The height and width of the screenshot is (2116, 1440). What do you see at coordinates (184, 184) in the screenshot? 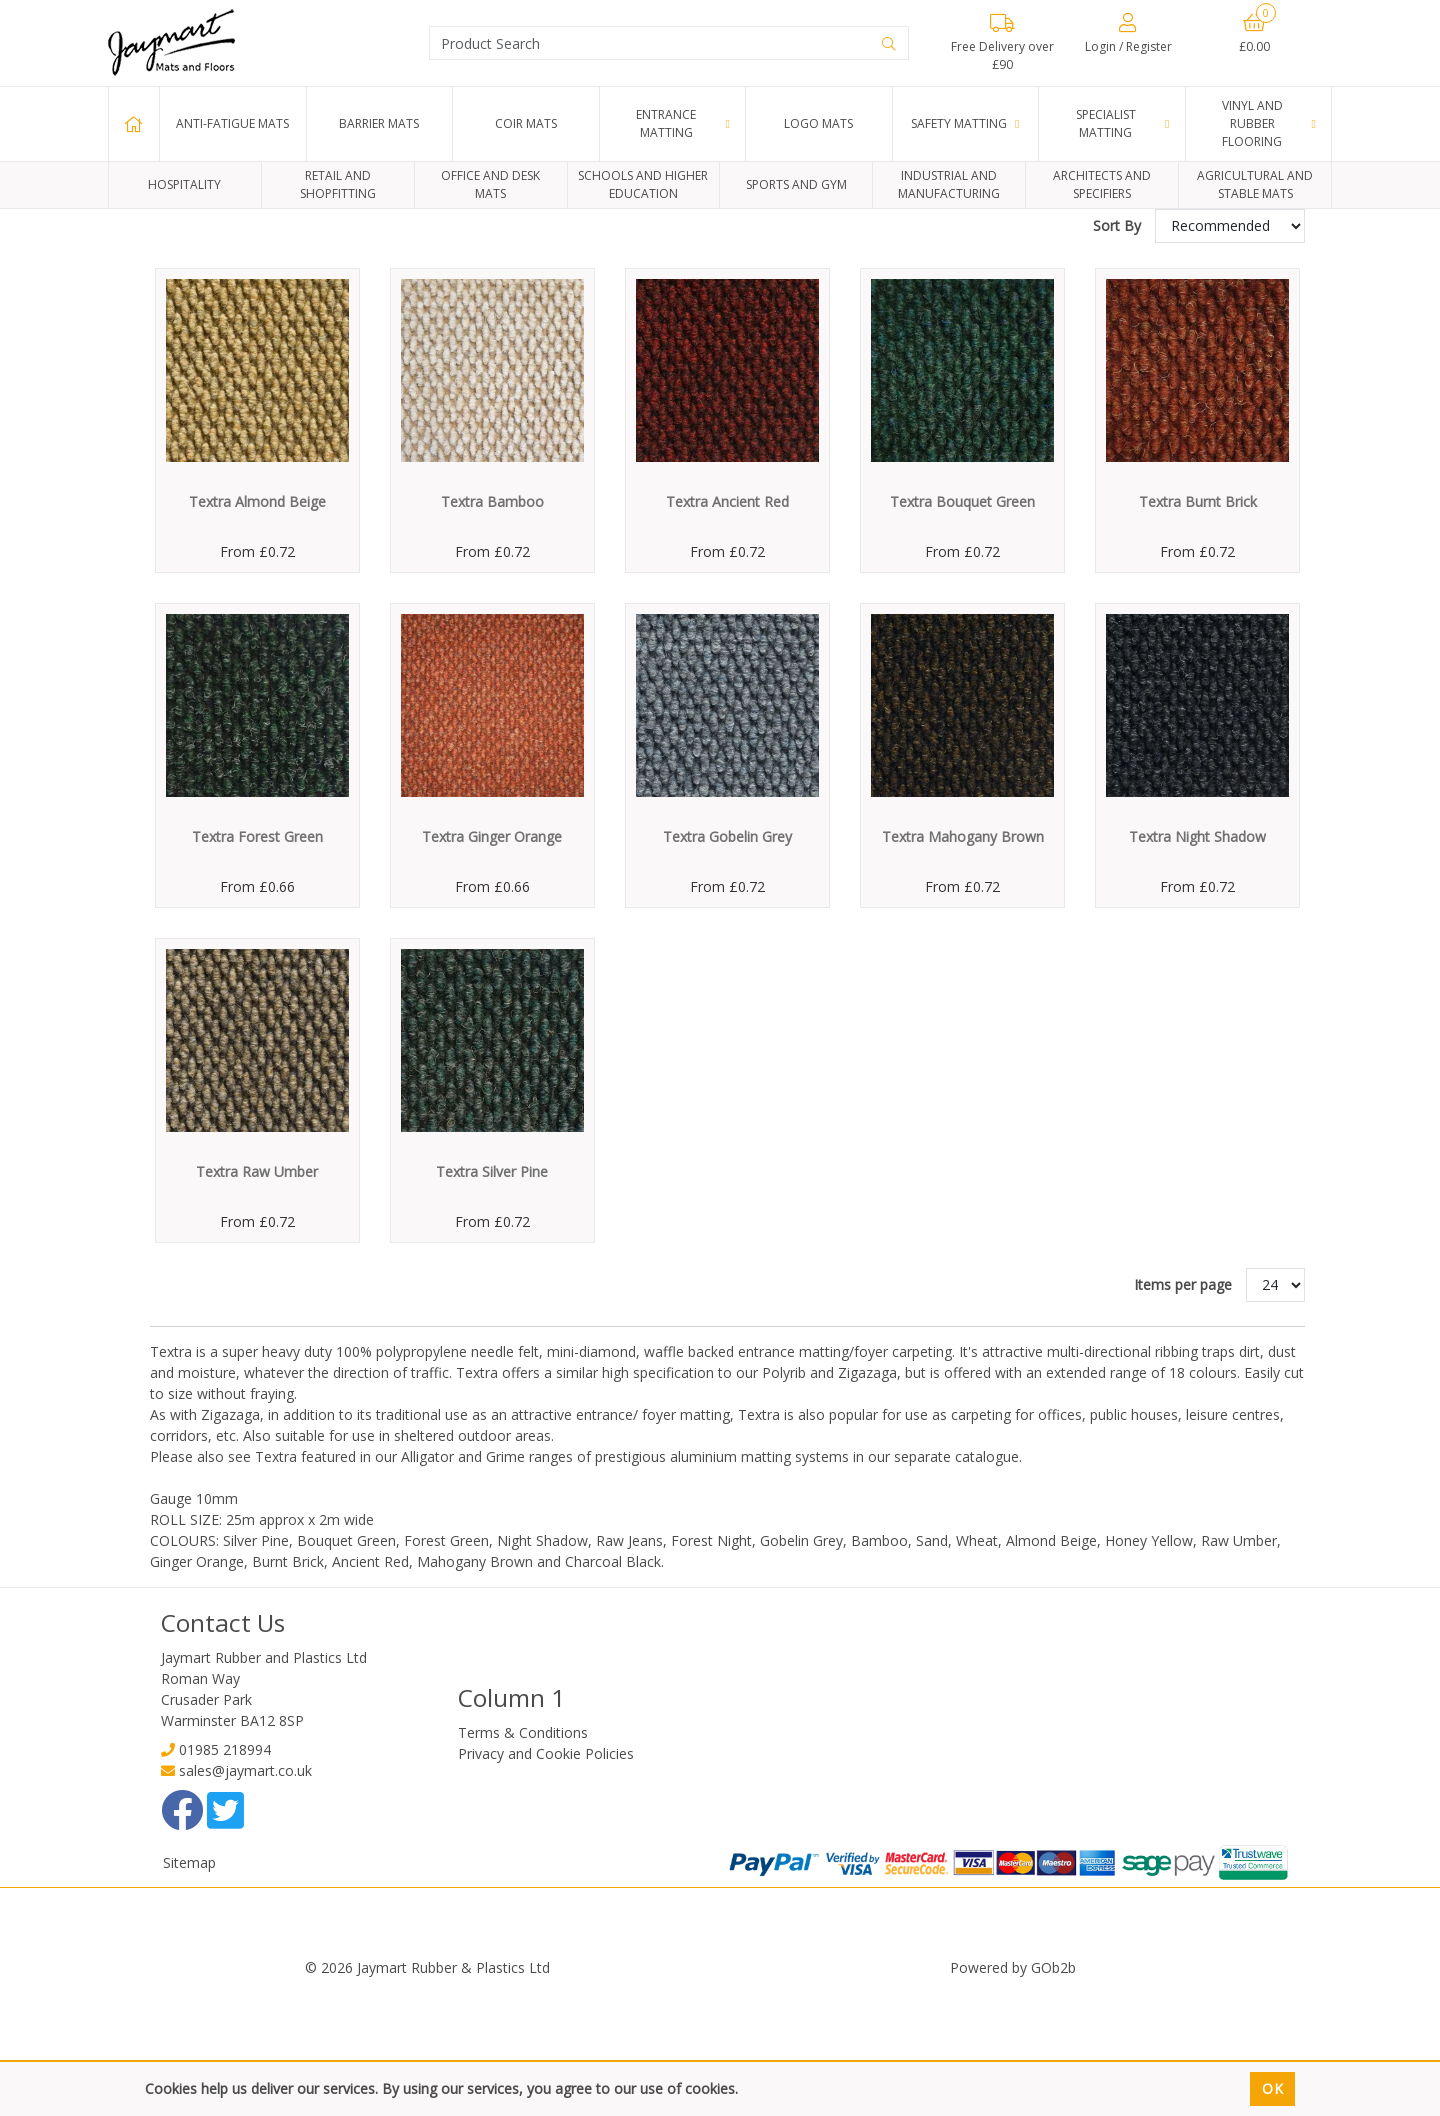
I see `Hospitality` at bounding box center [184, 184].